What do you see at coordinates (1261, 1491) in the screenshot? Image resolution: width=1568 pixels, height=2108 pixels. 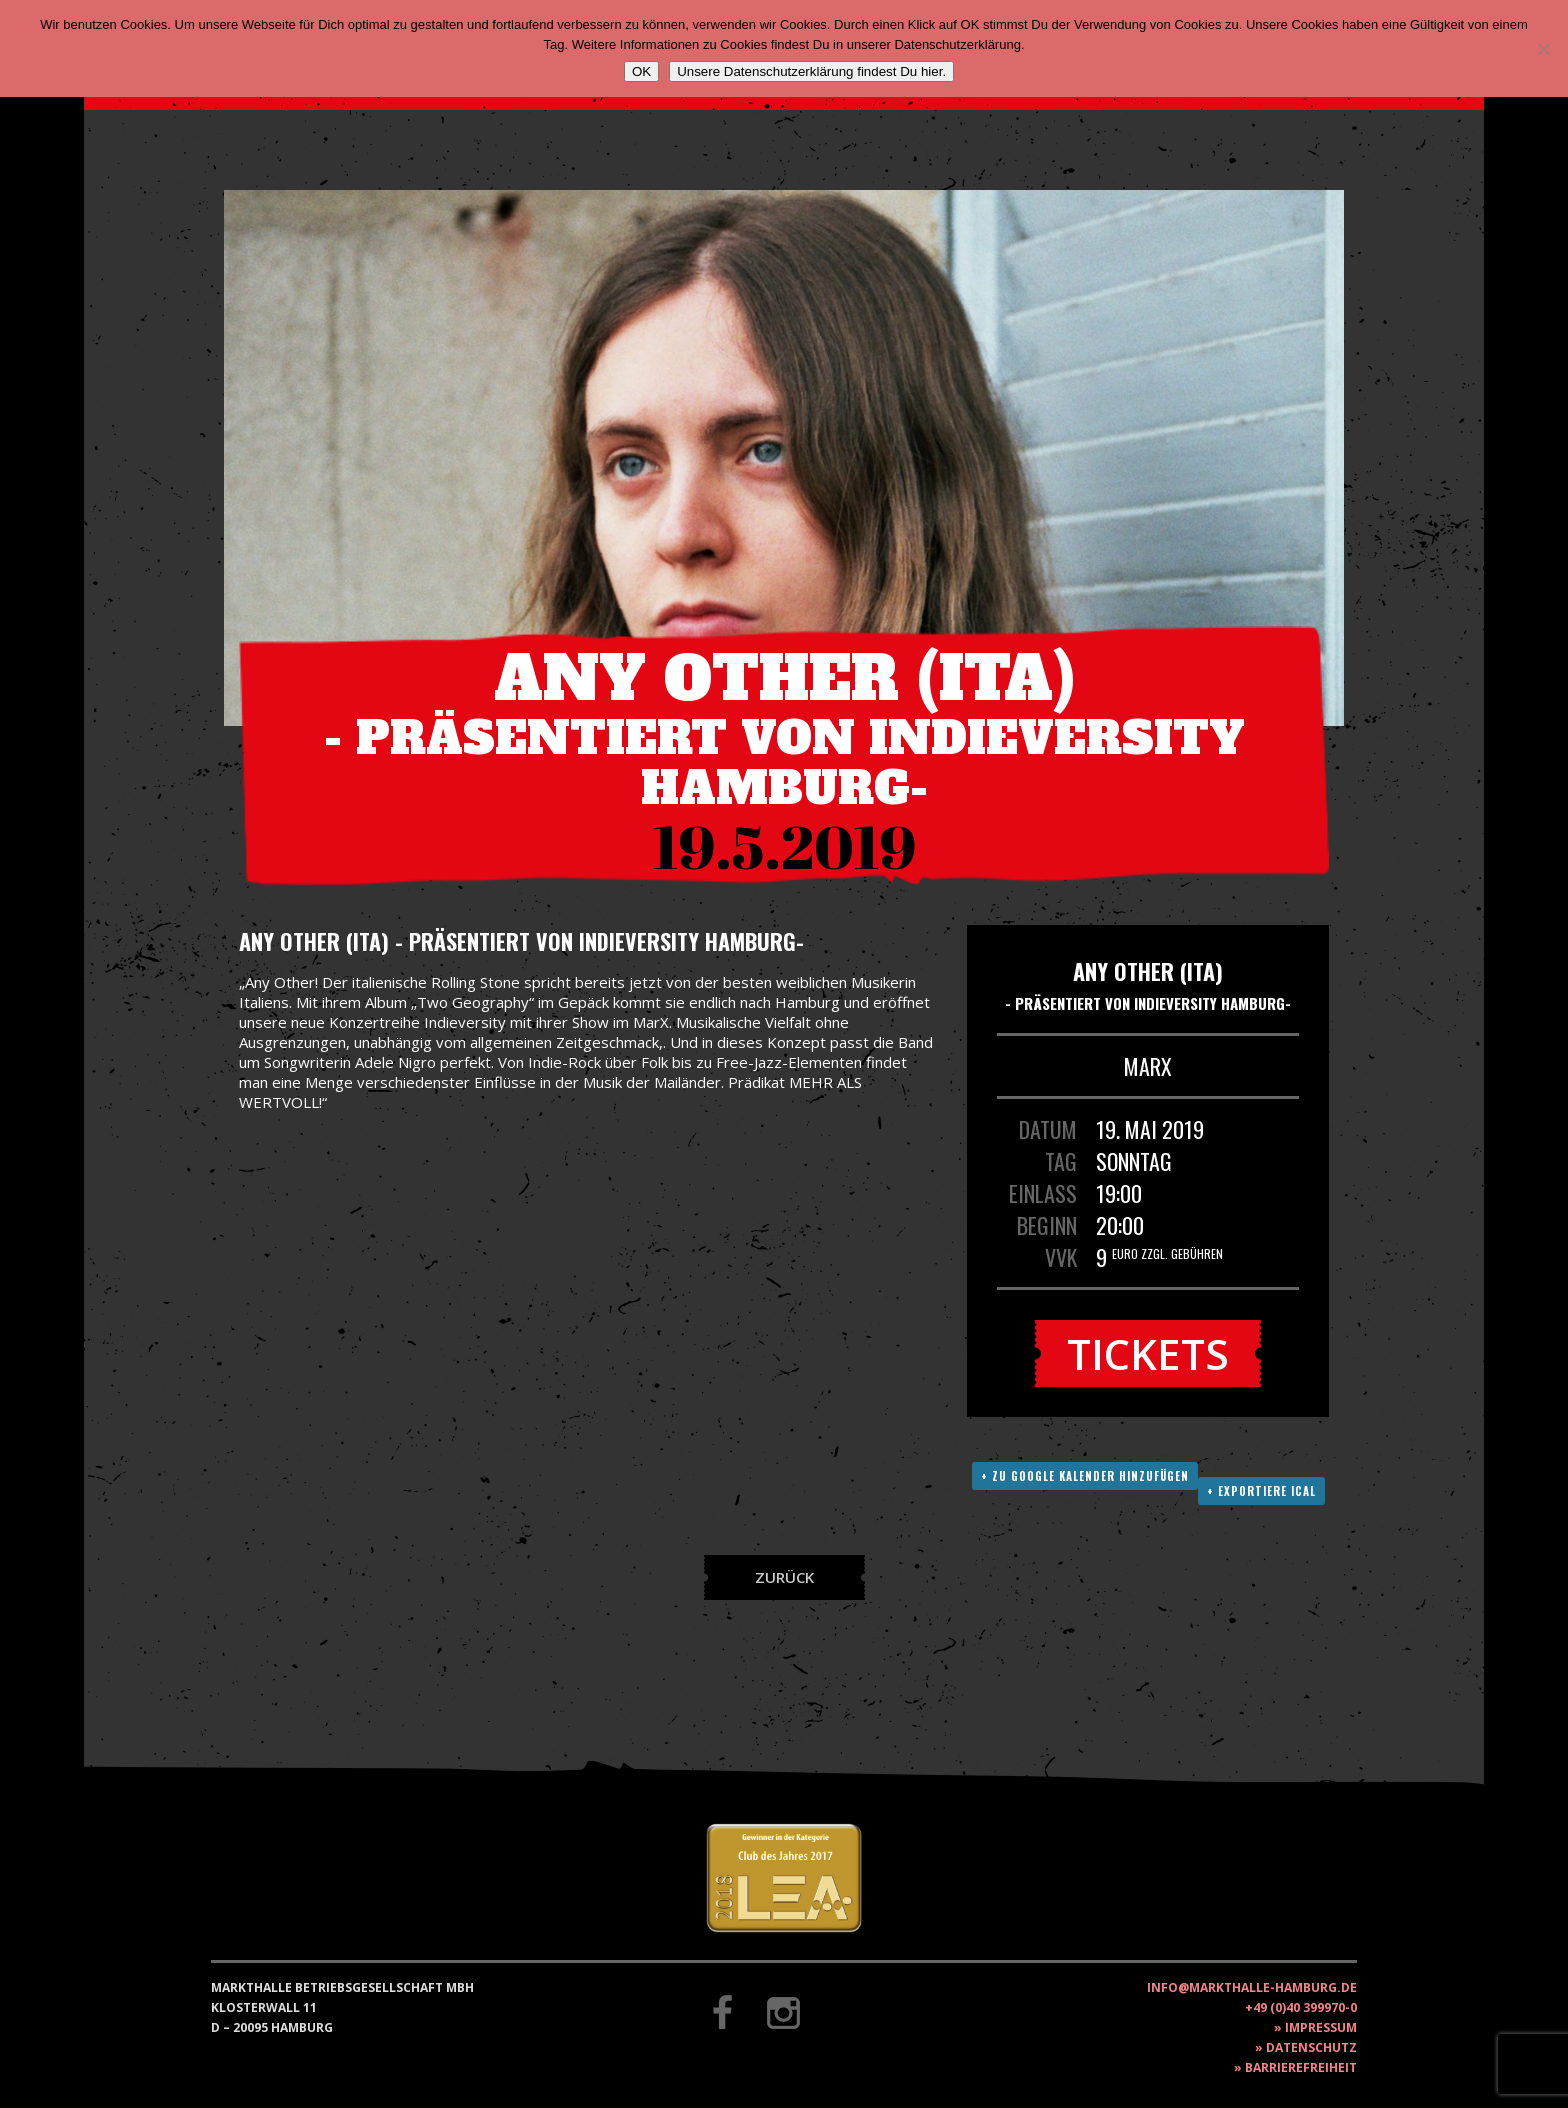 I see `+ Exportiere ICAL` at bounding box center [1261, 1491].